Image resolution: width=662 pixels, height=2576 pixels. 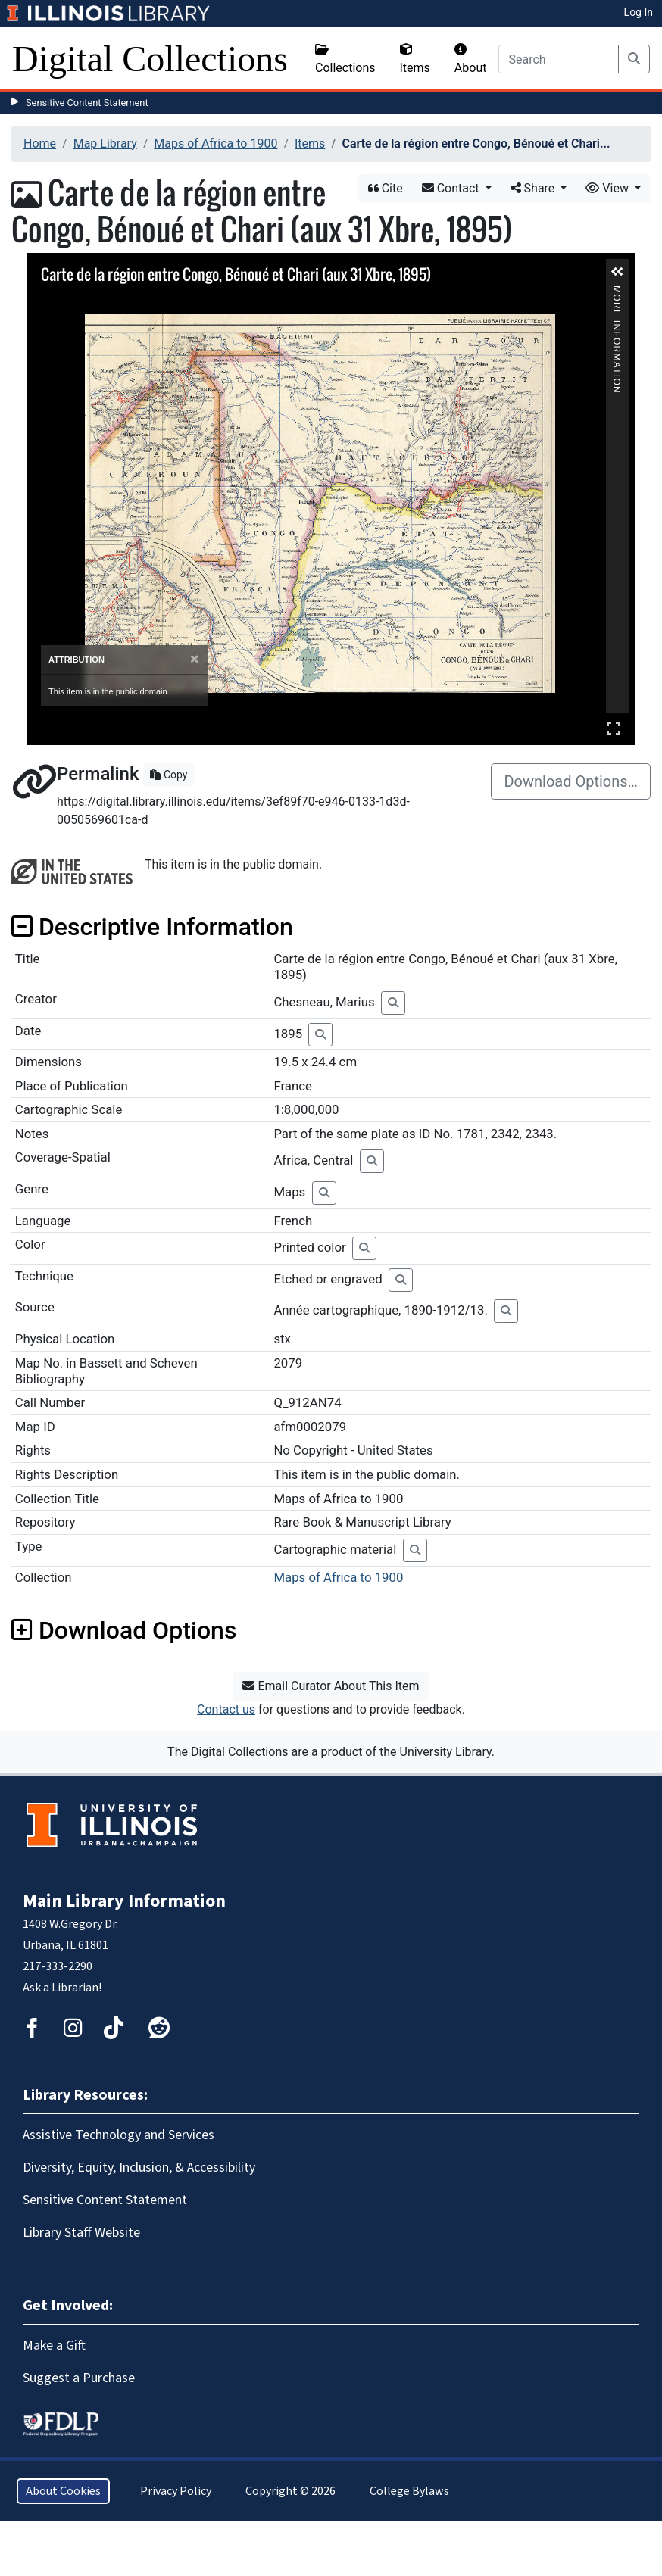 What do you see at coordinates (415, 59) in the screenshot?
I see `Items` at bounding box center [415, 59].